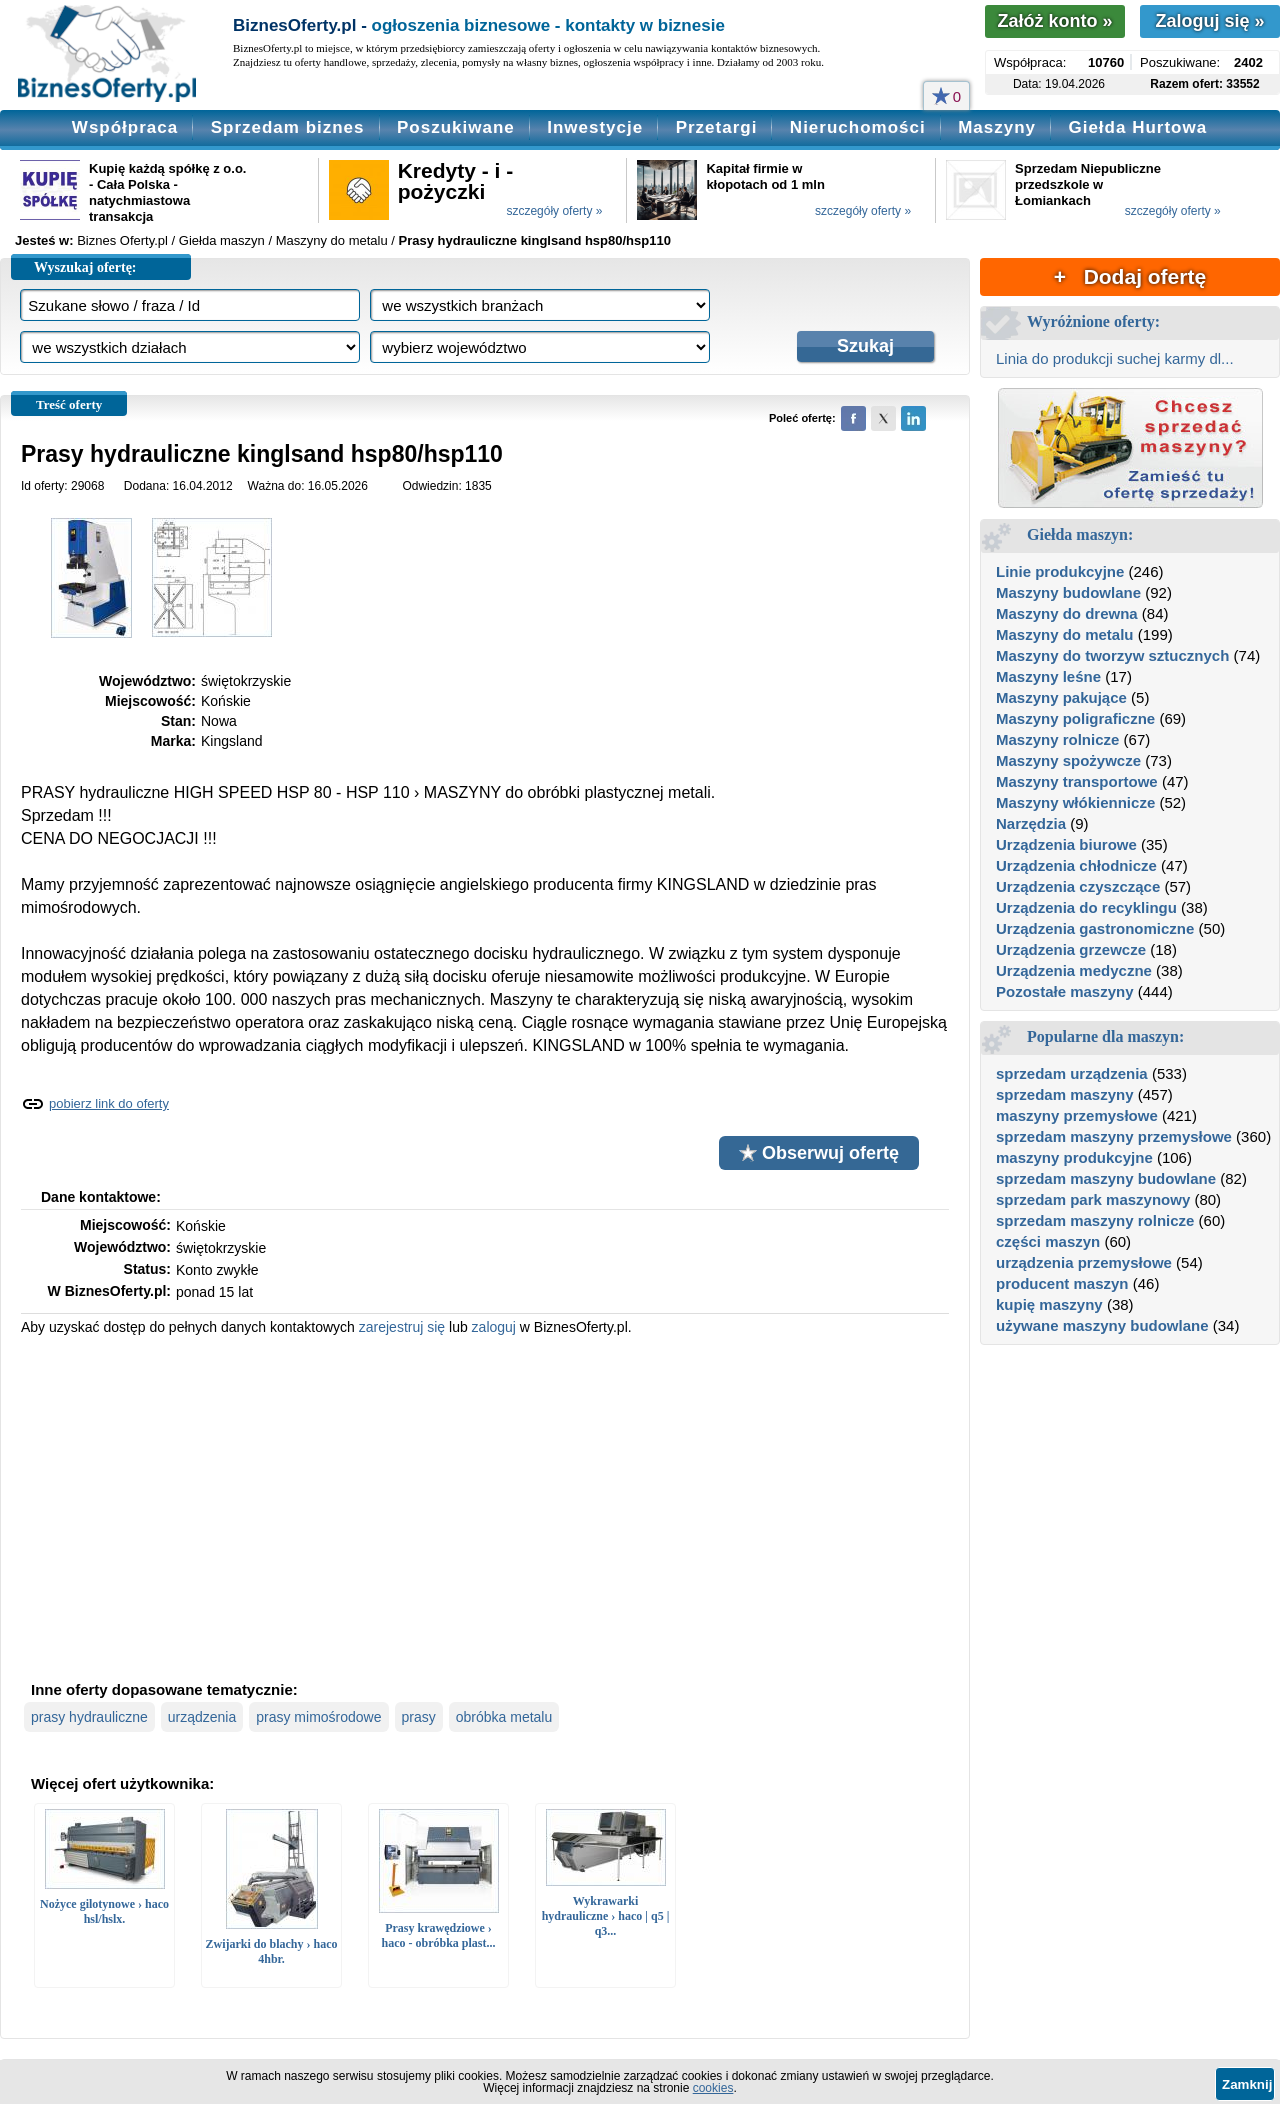 This screenshot has height=2104, width=1280. What do you see at coordinates (1095, 1220) in the screenshot?
I see `sprzedam maszyny rolnicze` at bounding box center [1095, 1220].